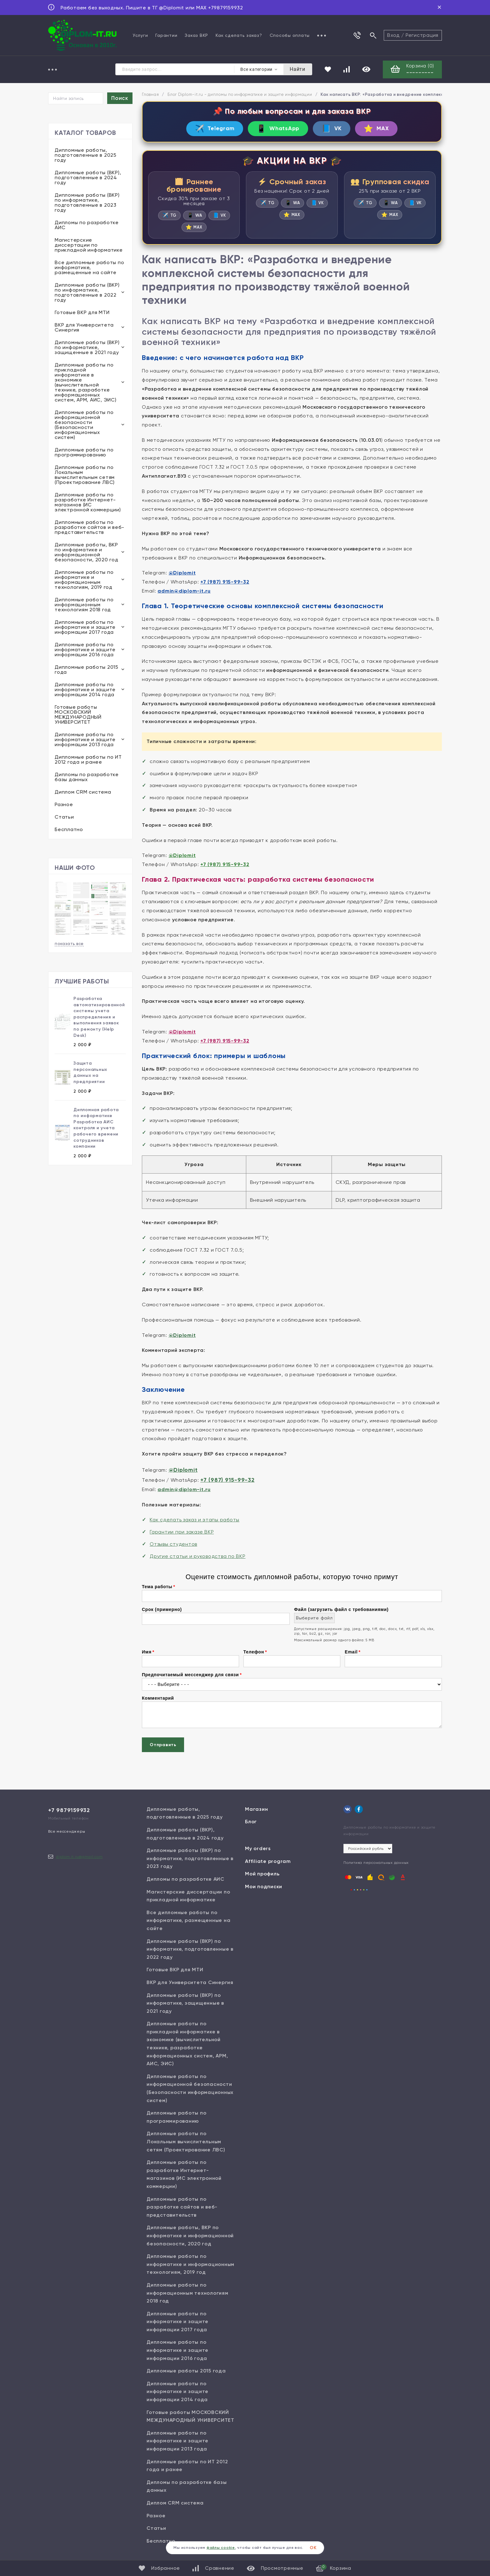  Describe the element at coordinates (84, 579) in the screenshot. I see `Дипломные работы по информатике и информационным технологиям, 2019 год` at that location.